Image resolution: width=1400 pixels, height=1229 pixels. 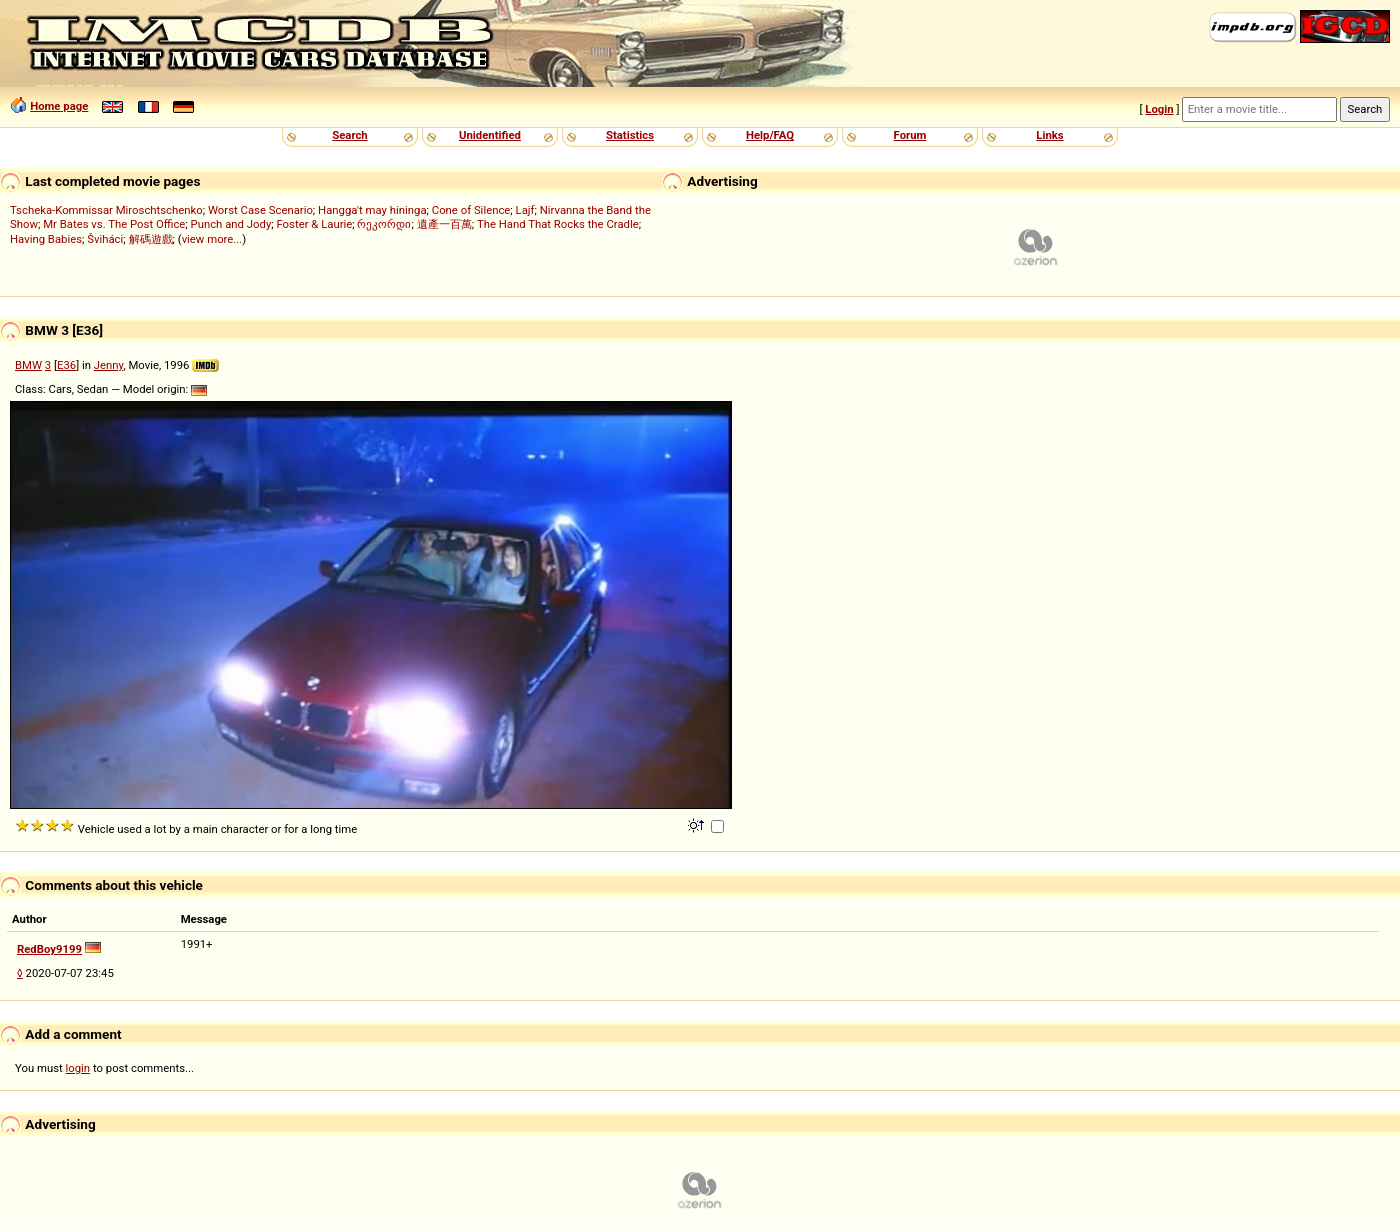 What do you see at coordinates (231, 224) in the screenshot?
I see `Punch and Jody` at bounding box center [231, 224].